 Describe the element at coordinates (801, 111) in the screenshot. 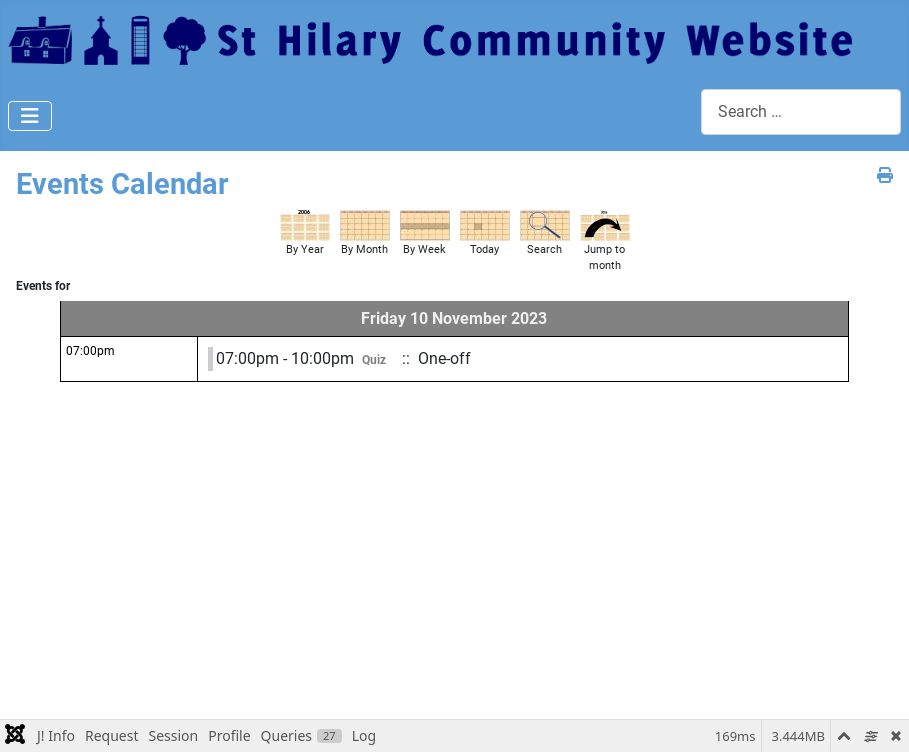

I see `[combobox]` at that location.